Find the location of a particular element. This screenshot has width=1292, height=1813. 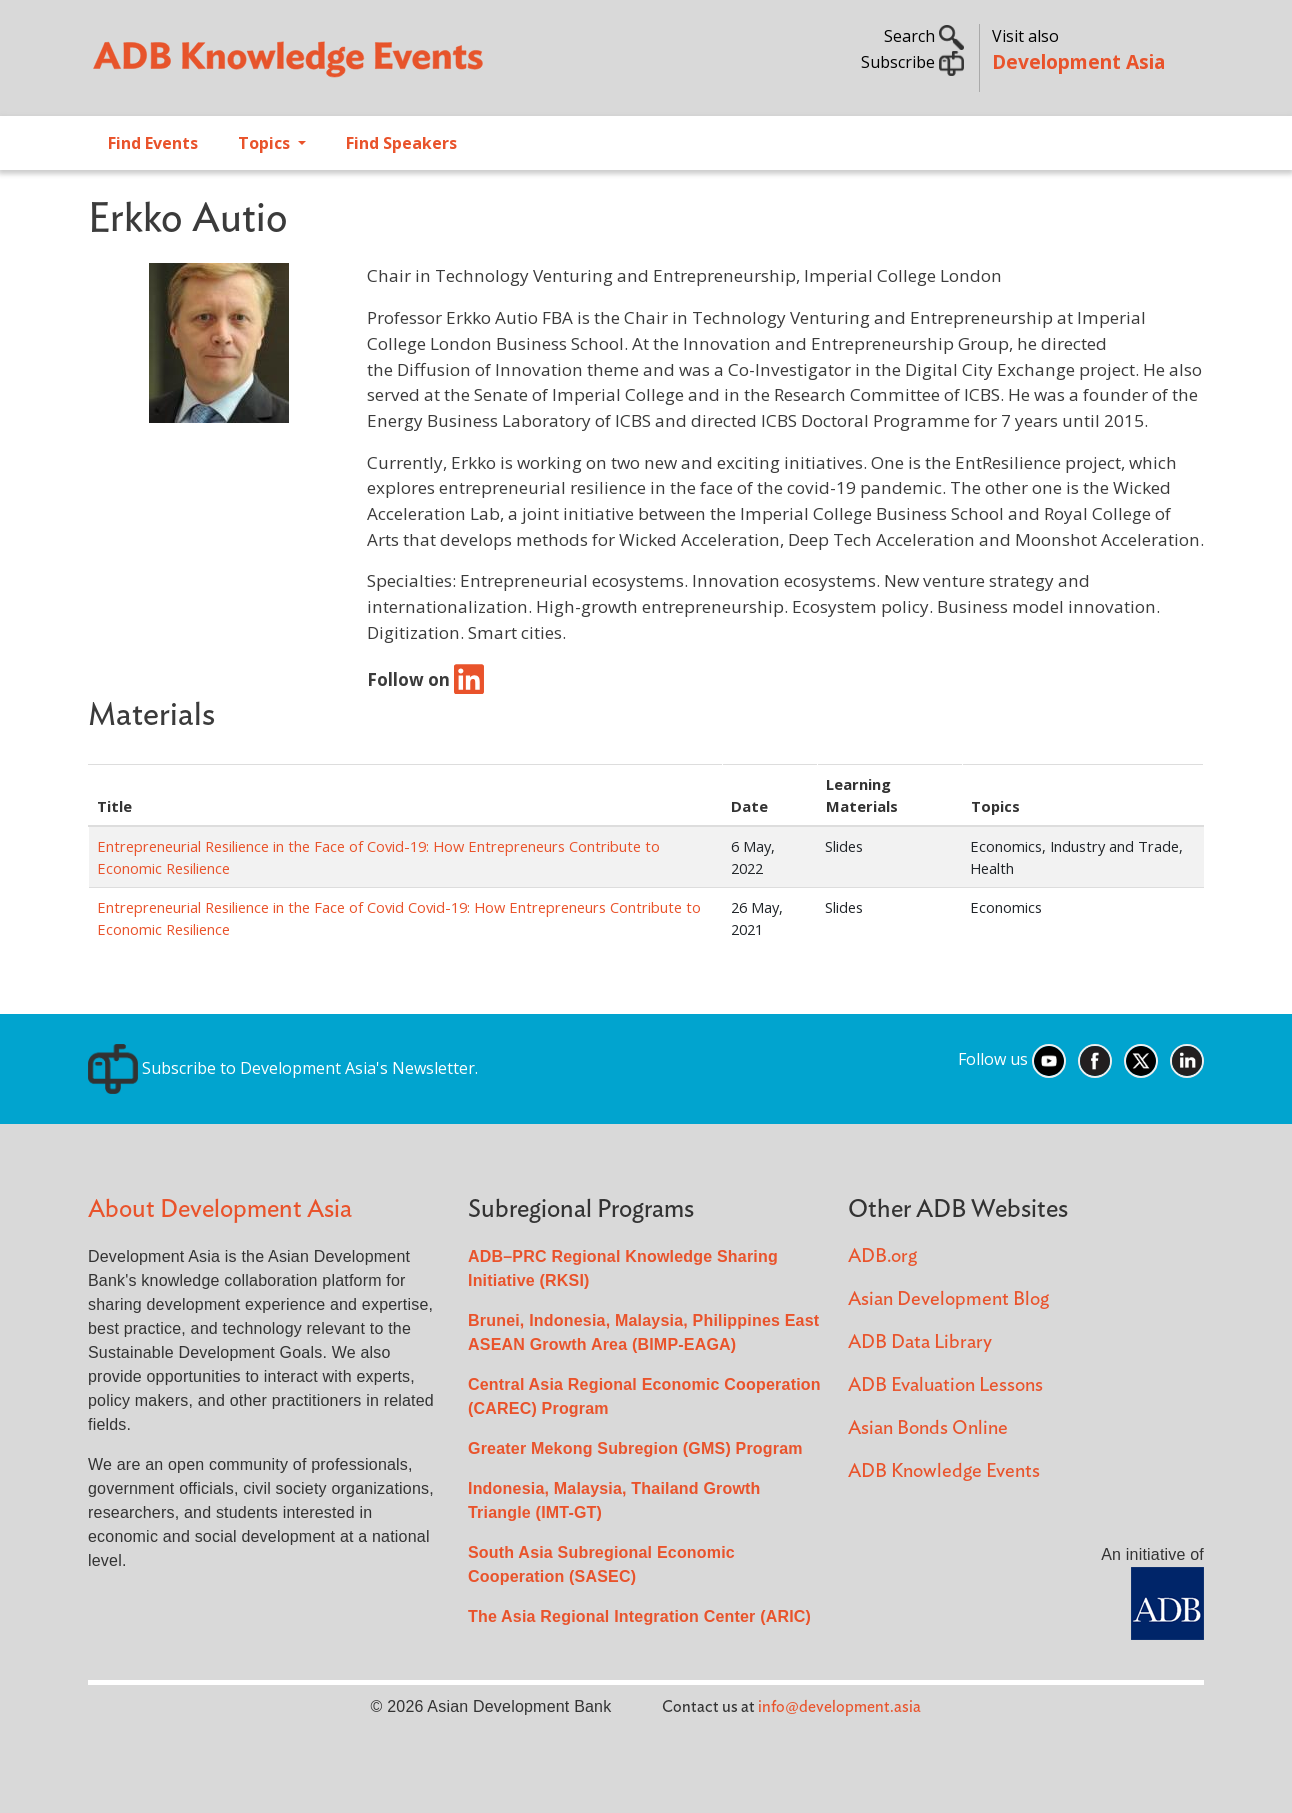

ADB Evaluation Lessons is located at coordinates (945, 1385).